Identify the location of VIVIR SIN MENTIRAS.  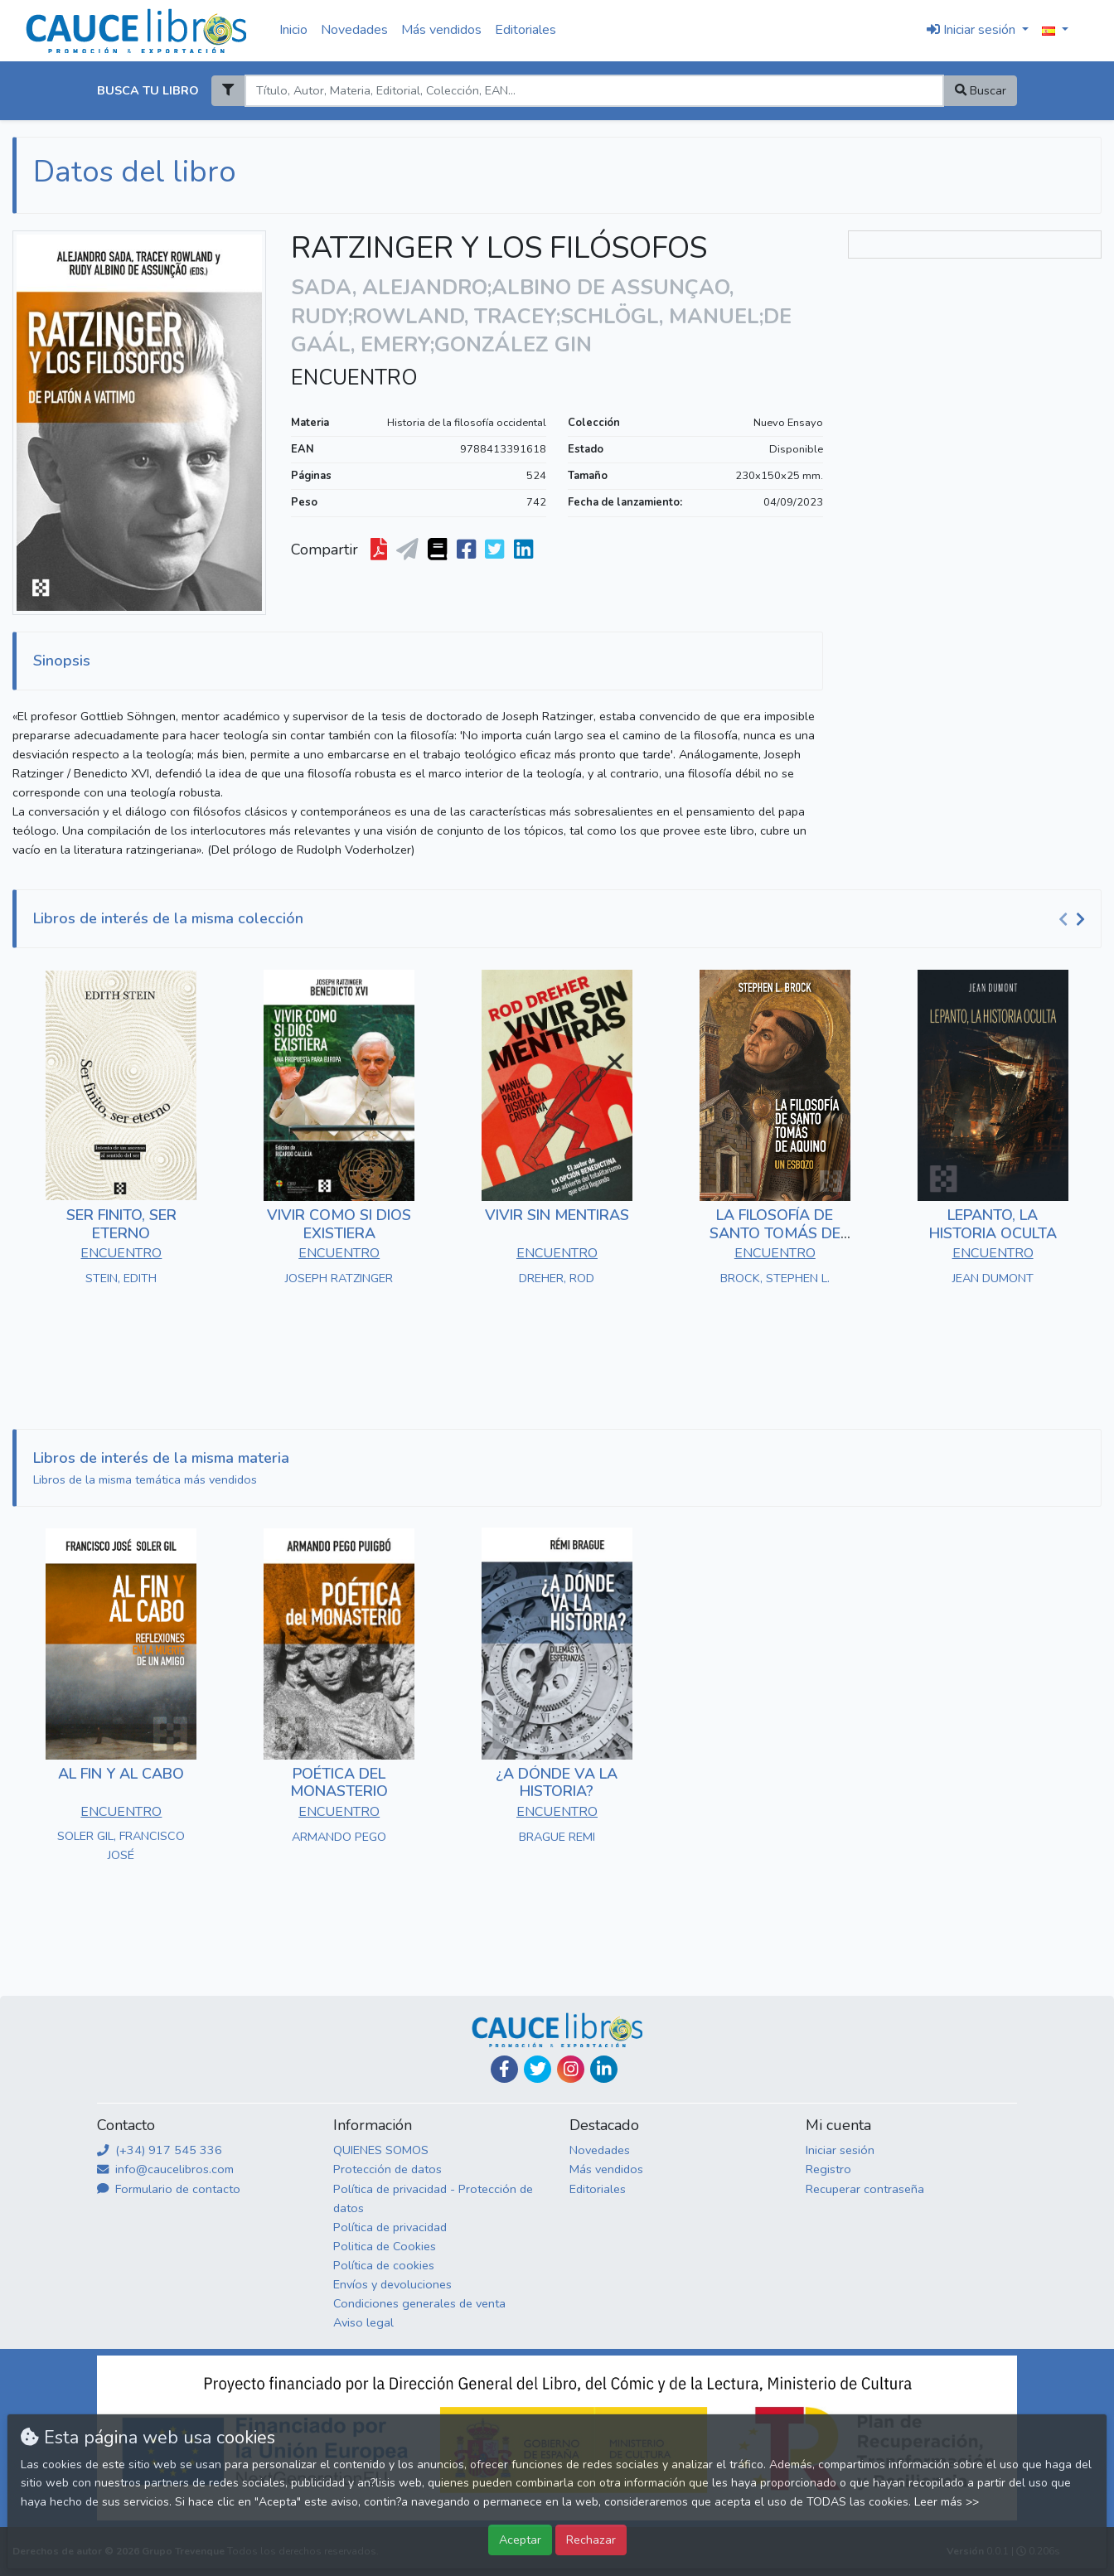
(557, 1215).